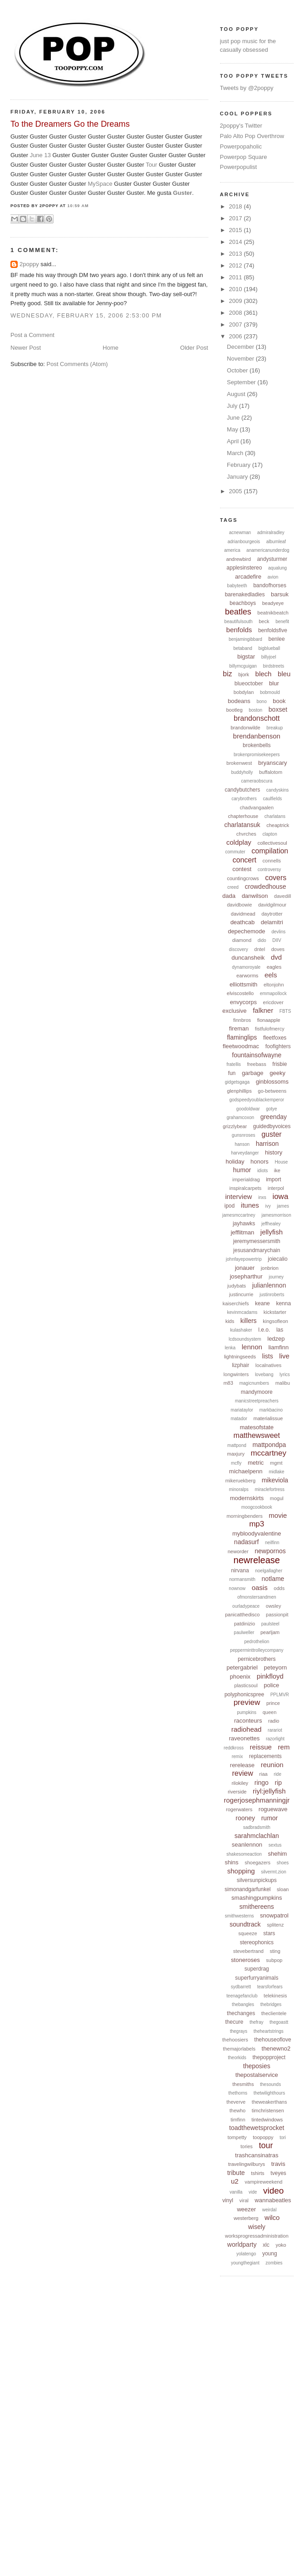 The height and width of the screenshot is (2576, 304). What do you see at coordinates (230, 1321) in the screenshot?
I see `kids` at bounding box center [230, 1321].